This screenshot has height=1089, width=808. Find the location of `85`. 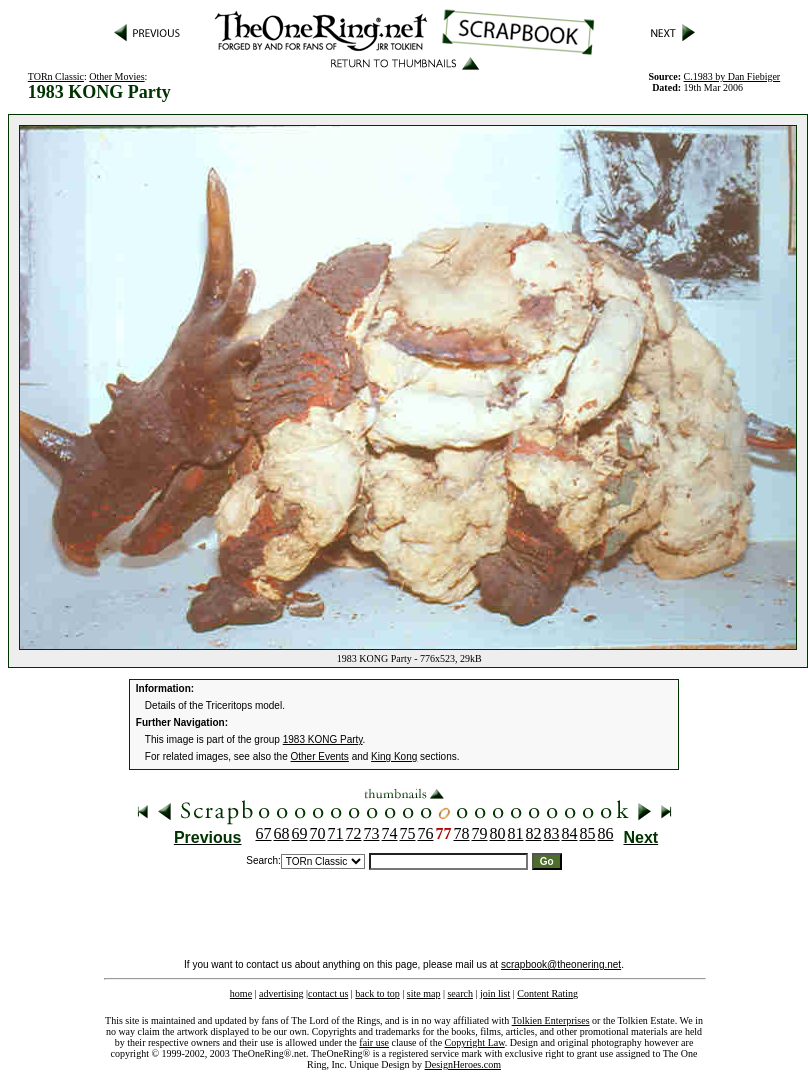

85 is located at coordinates (588, 833).